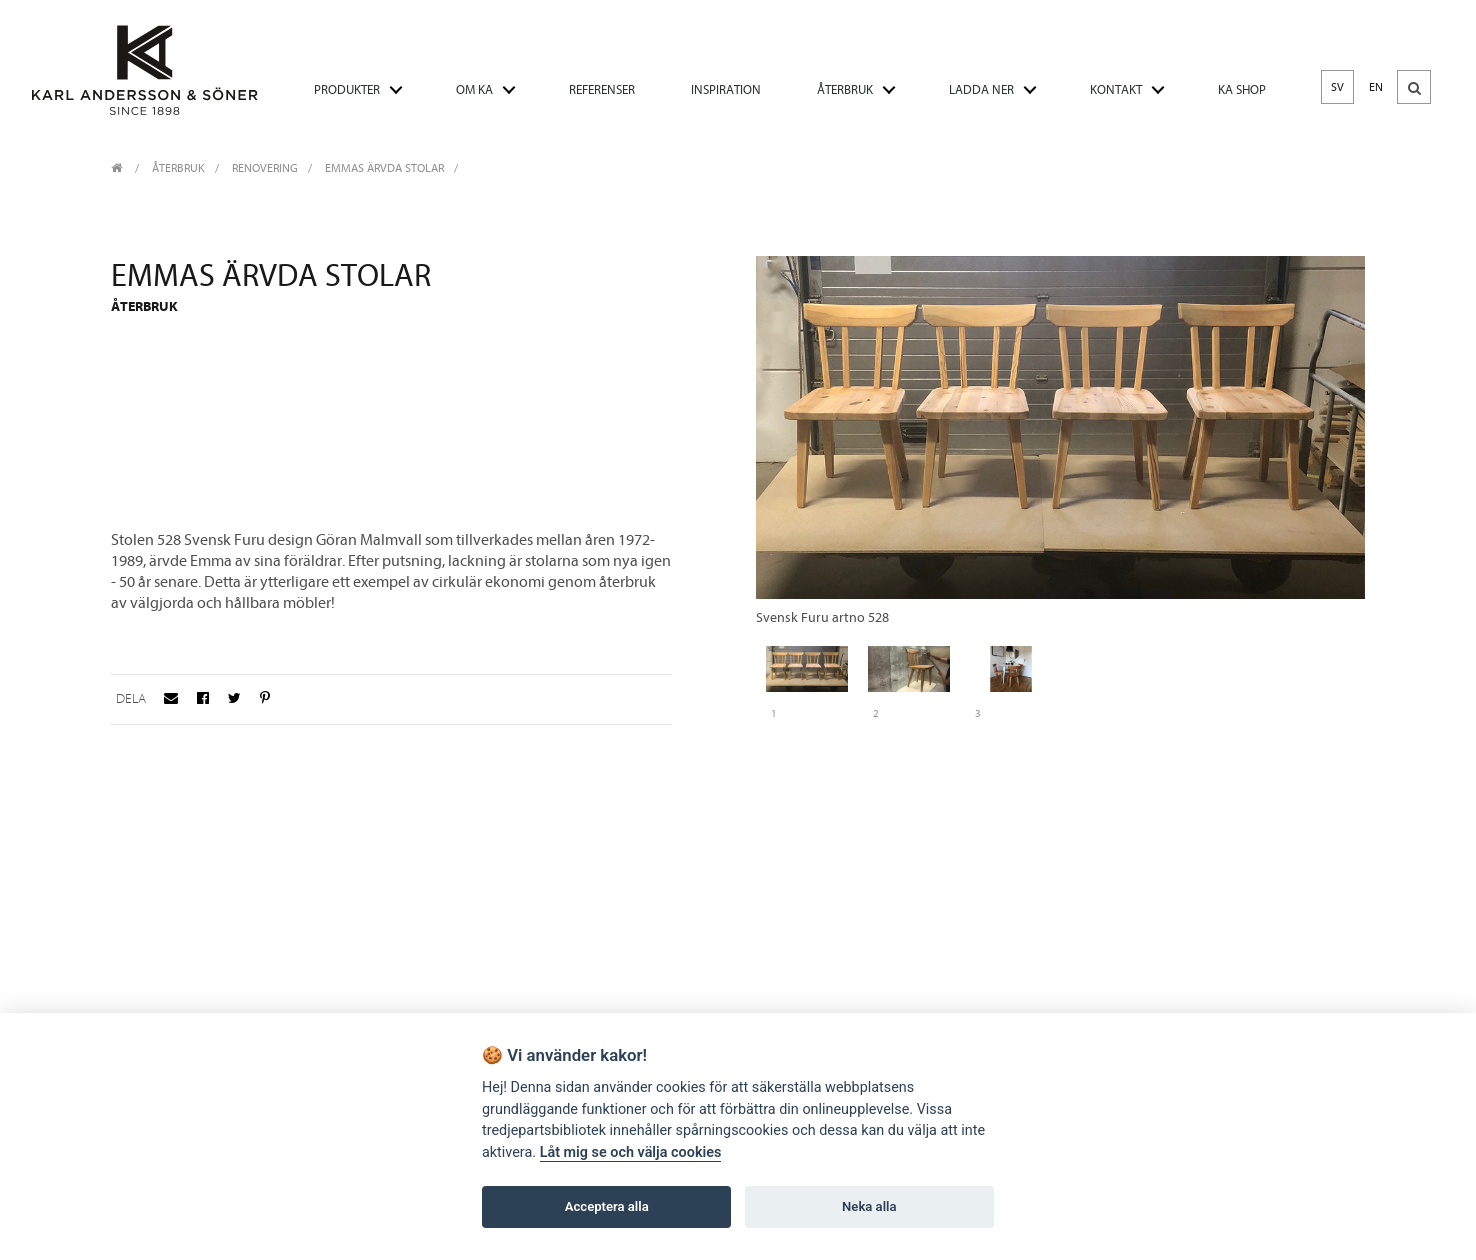 This screenshot has height=1260, width=1476. What do you see at coordinates (474, 89) in the screenshot?
I see `OM KA` at bounding box center [474, 89].